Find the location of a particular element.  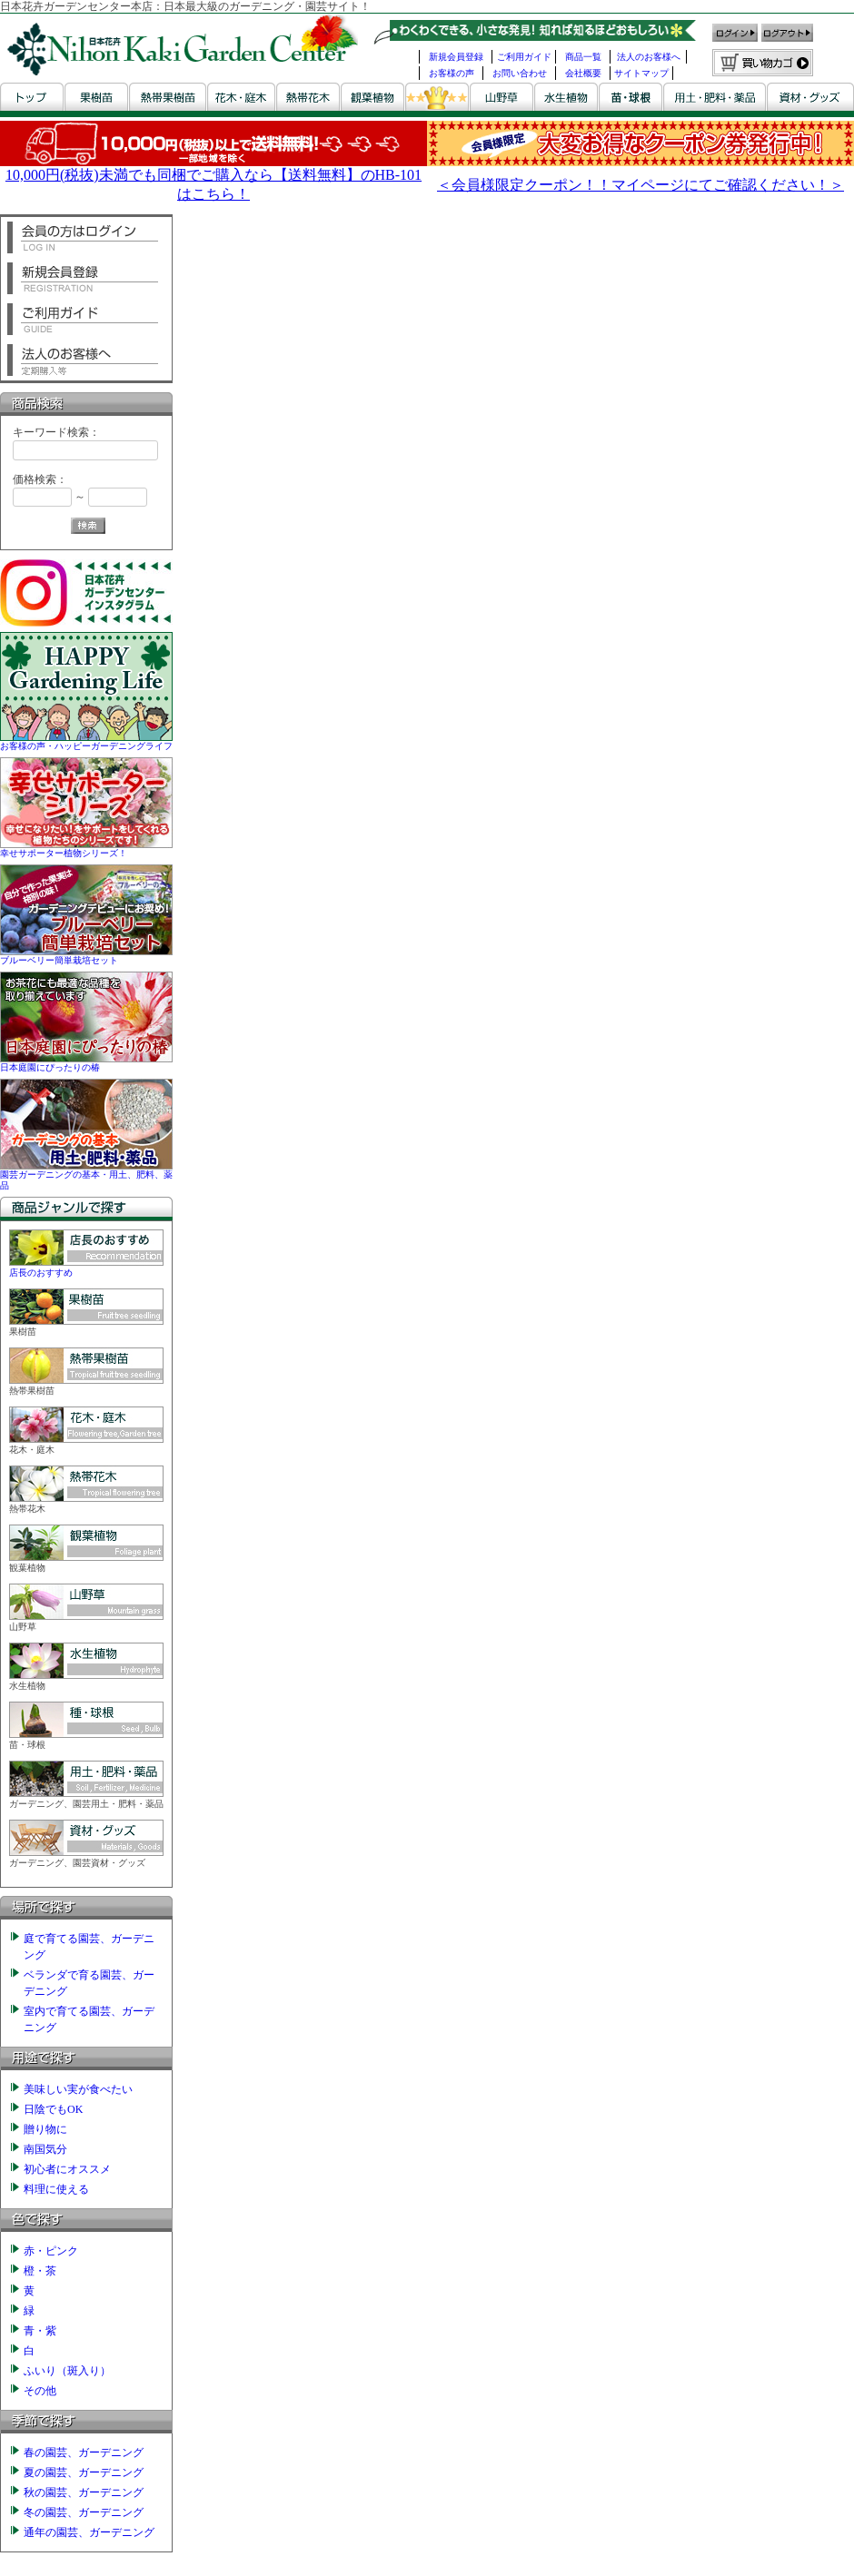

秋の園芸、ガーデニング is located at coordinates (84, 2492).